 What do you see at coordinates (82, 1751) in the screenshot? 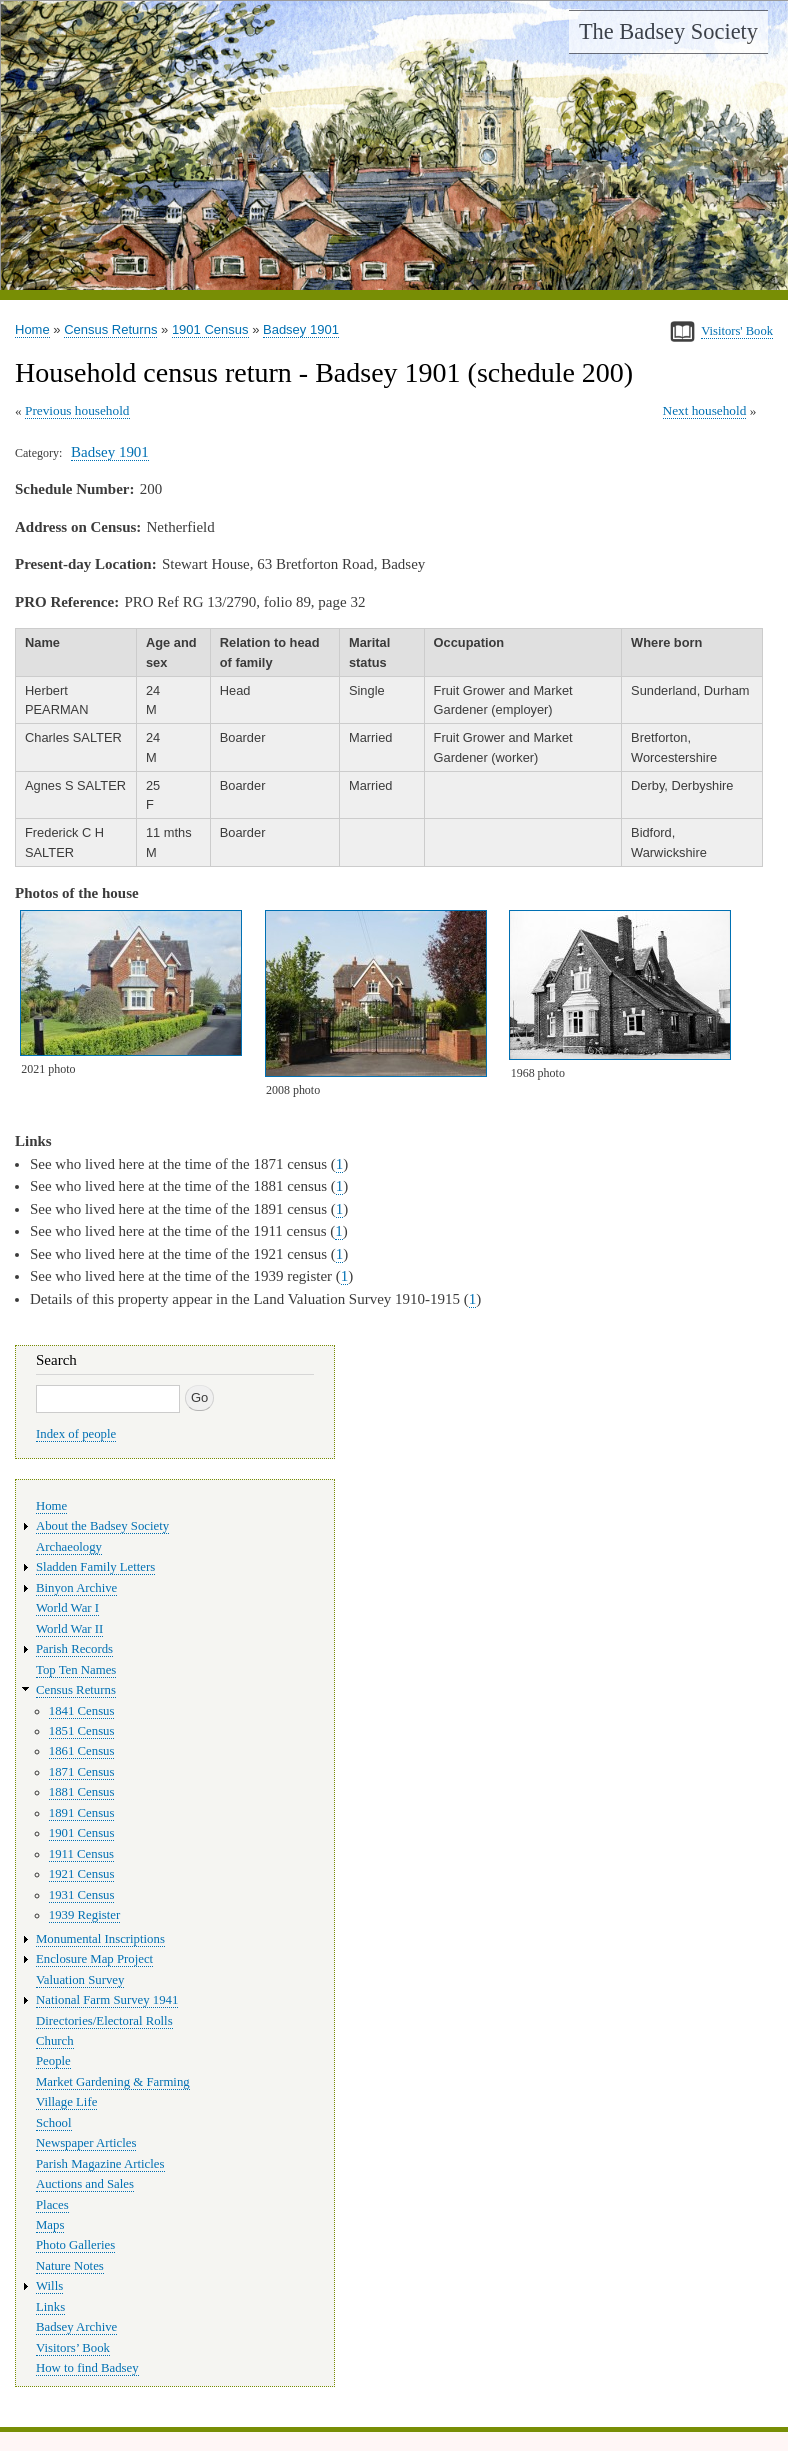
I see `1861 Census` at bounding box center [82, 1751].